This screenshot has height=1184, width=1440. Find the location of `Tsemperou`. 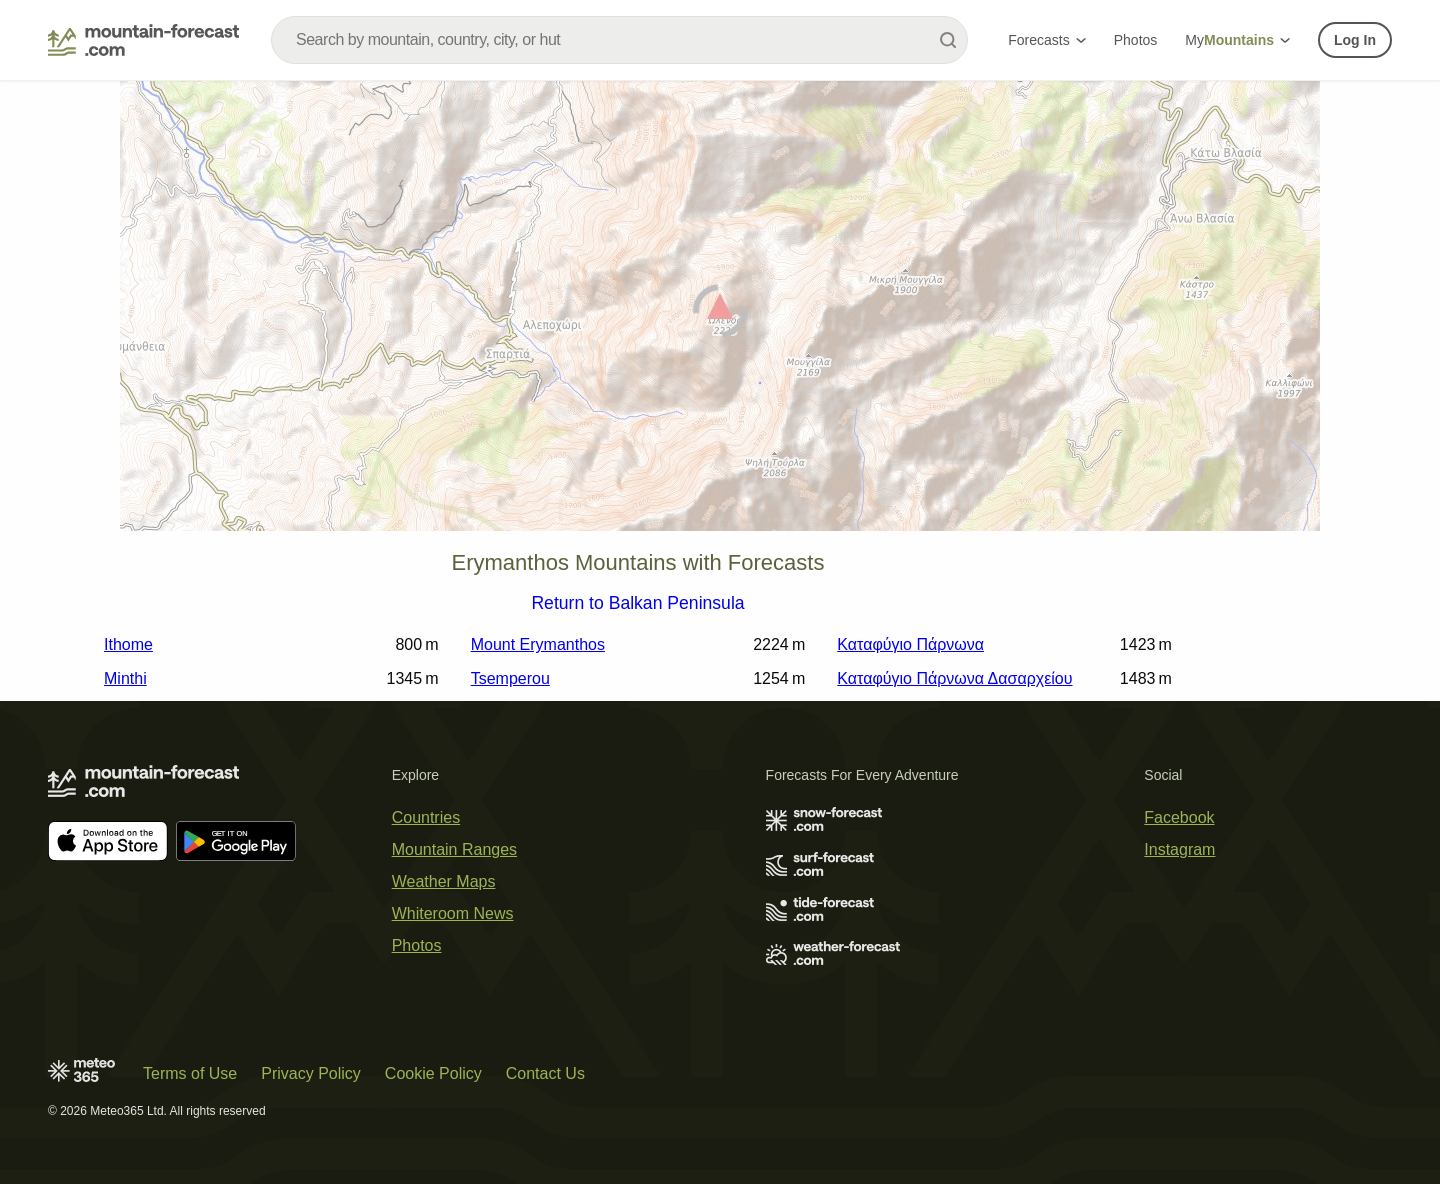

Tsemperou is located at coordinates (510, 678).